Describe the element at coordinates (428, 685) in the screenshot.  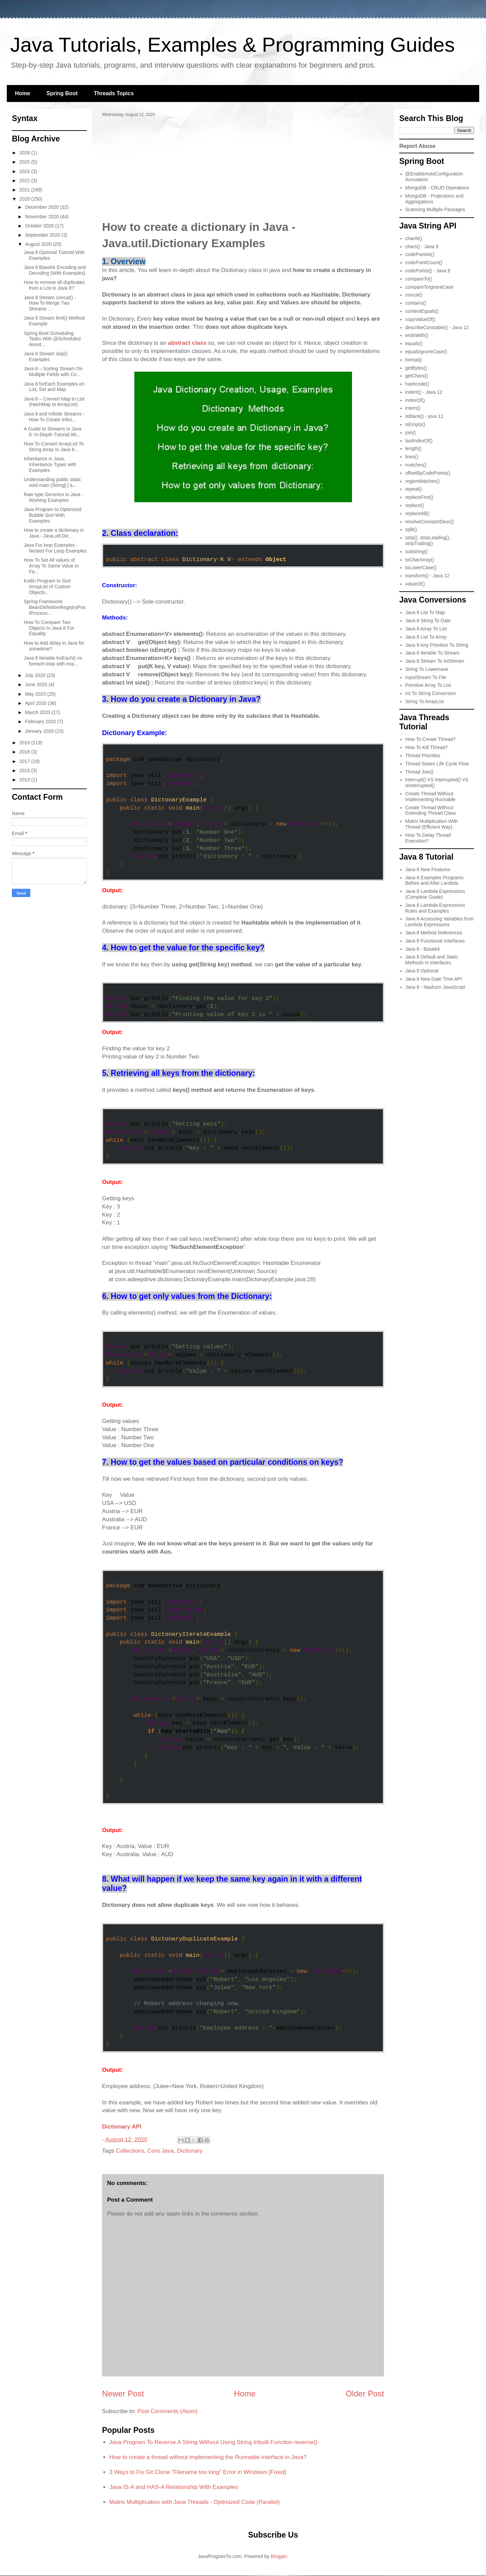
I see `Primitive Array To List` at that location.